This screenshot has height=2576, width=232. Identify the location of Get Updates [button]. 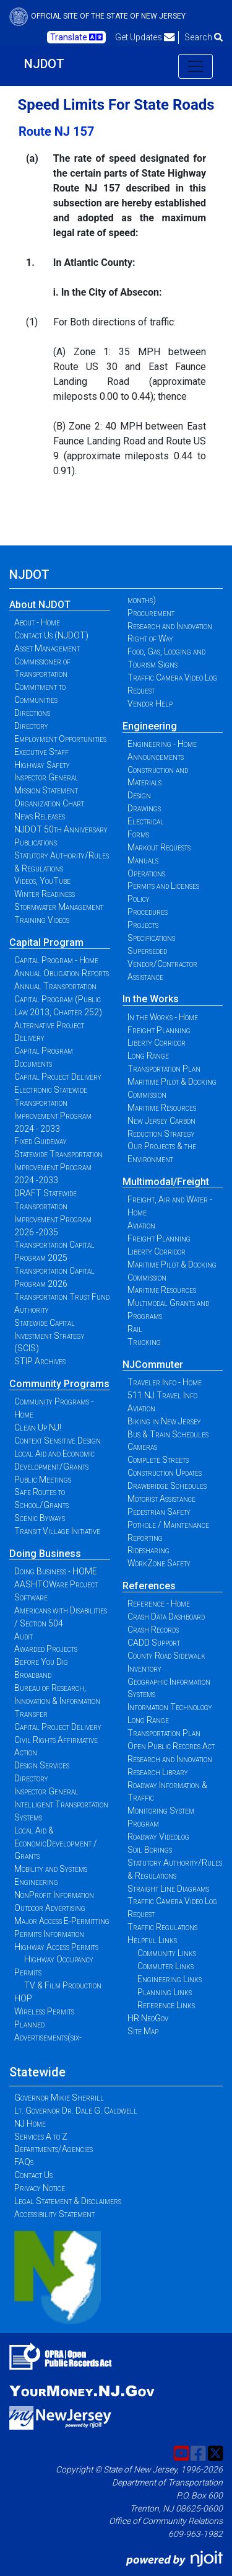
(145, 37).